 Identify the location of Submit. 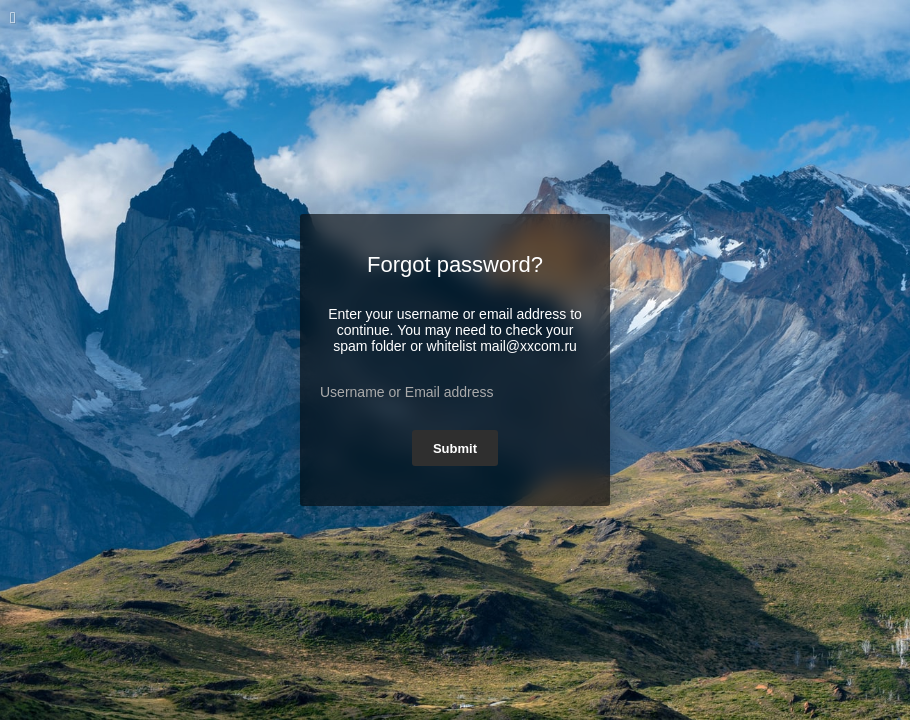
(455, 448).